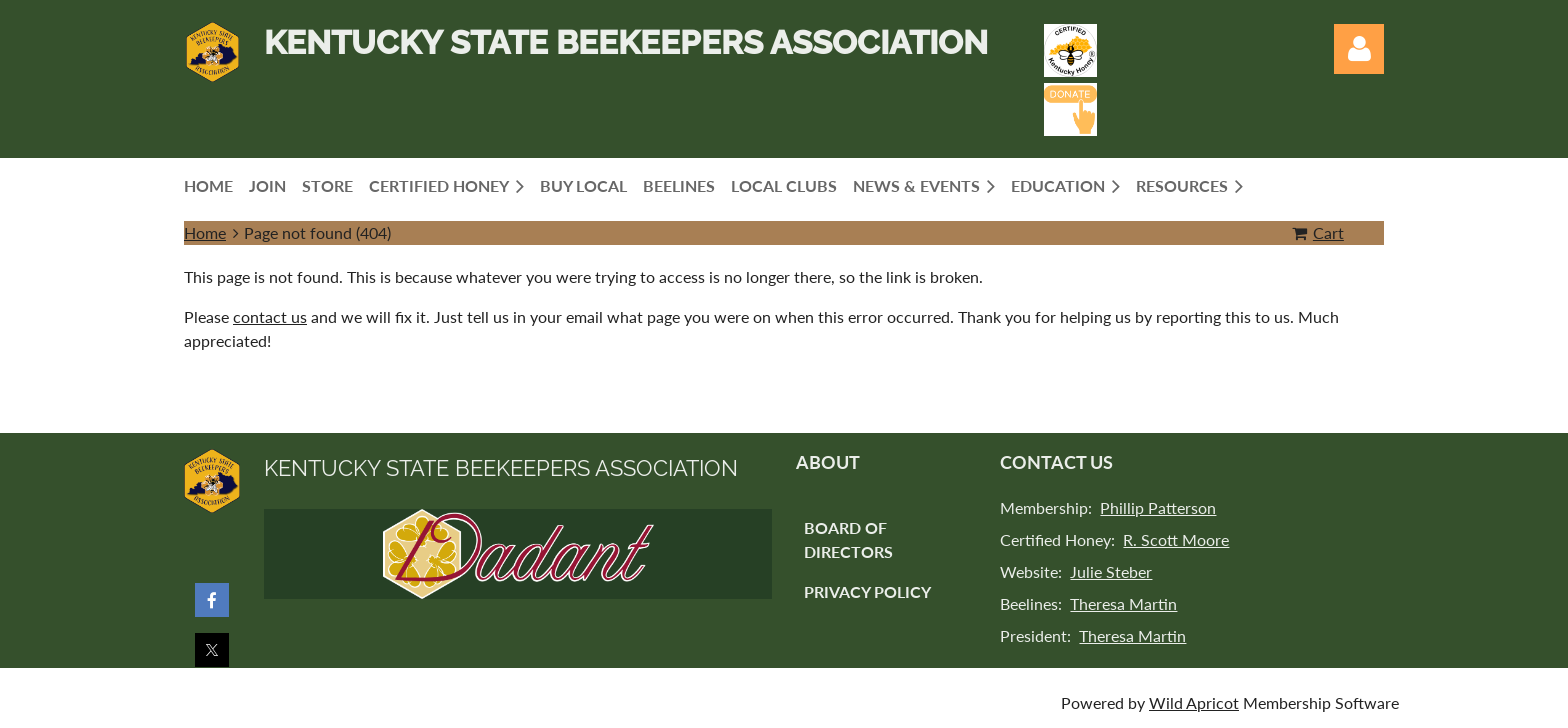 This screenshot has width=1568, height=728. What do you see at coordinates (205, 232) in the screenshot?
I see `Home` at bounding box center [205, 232].